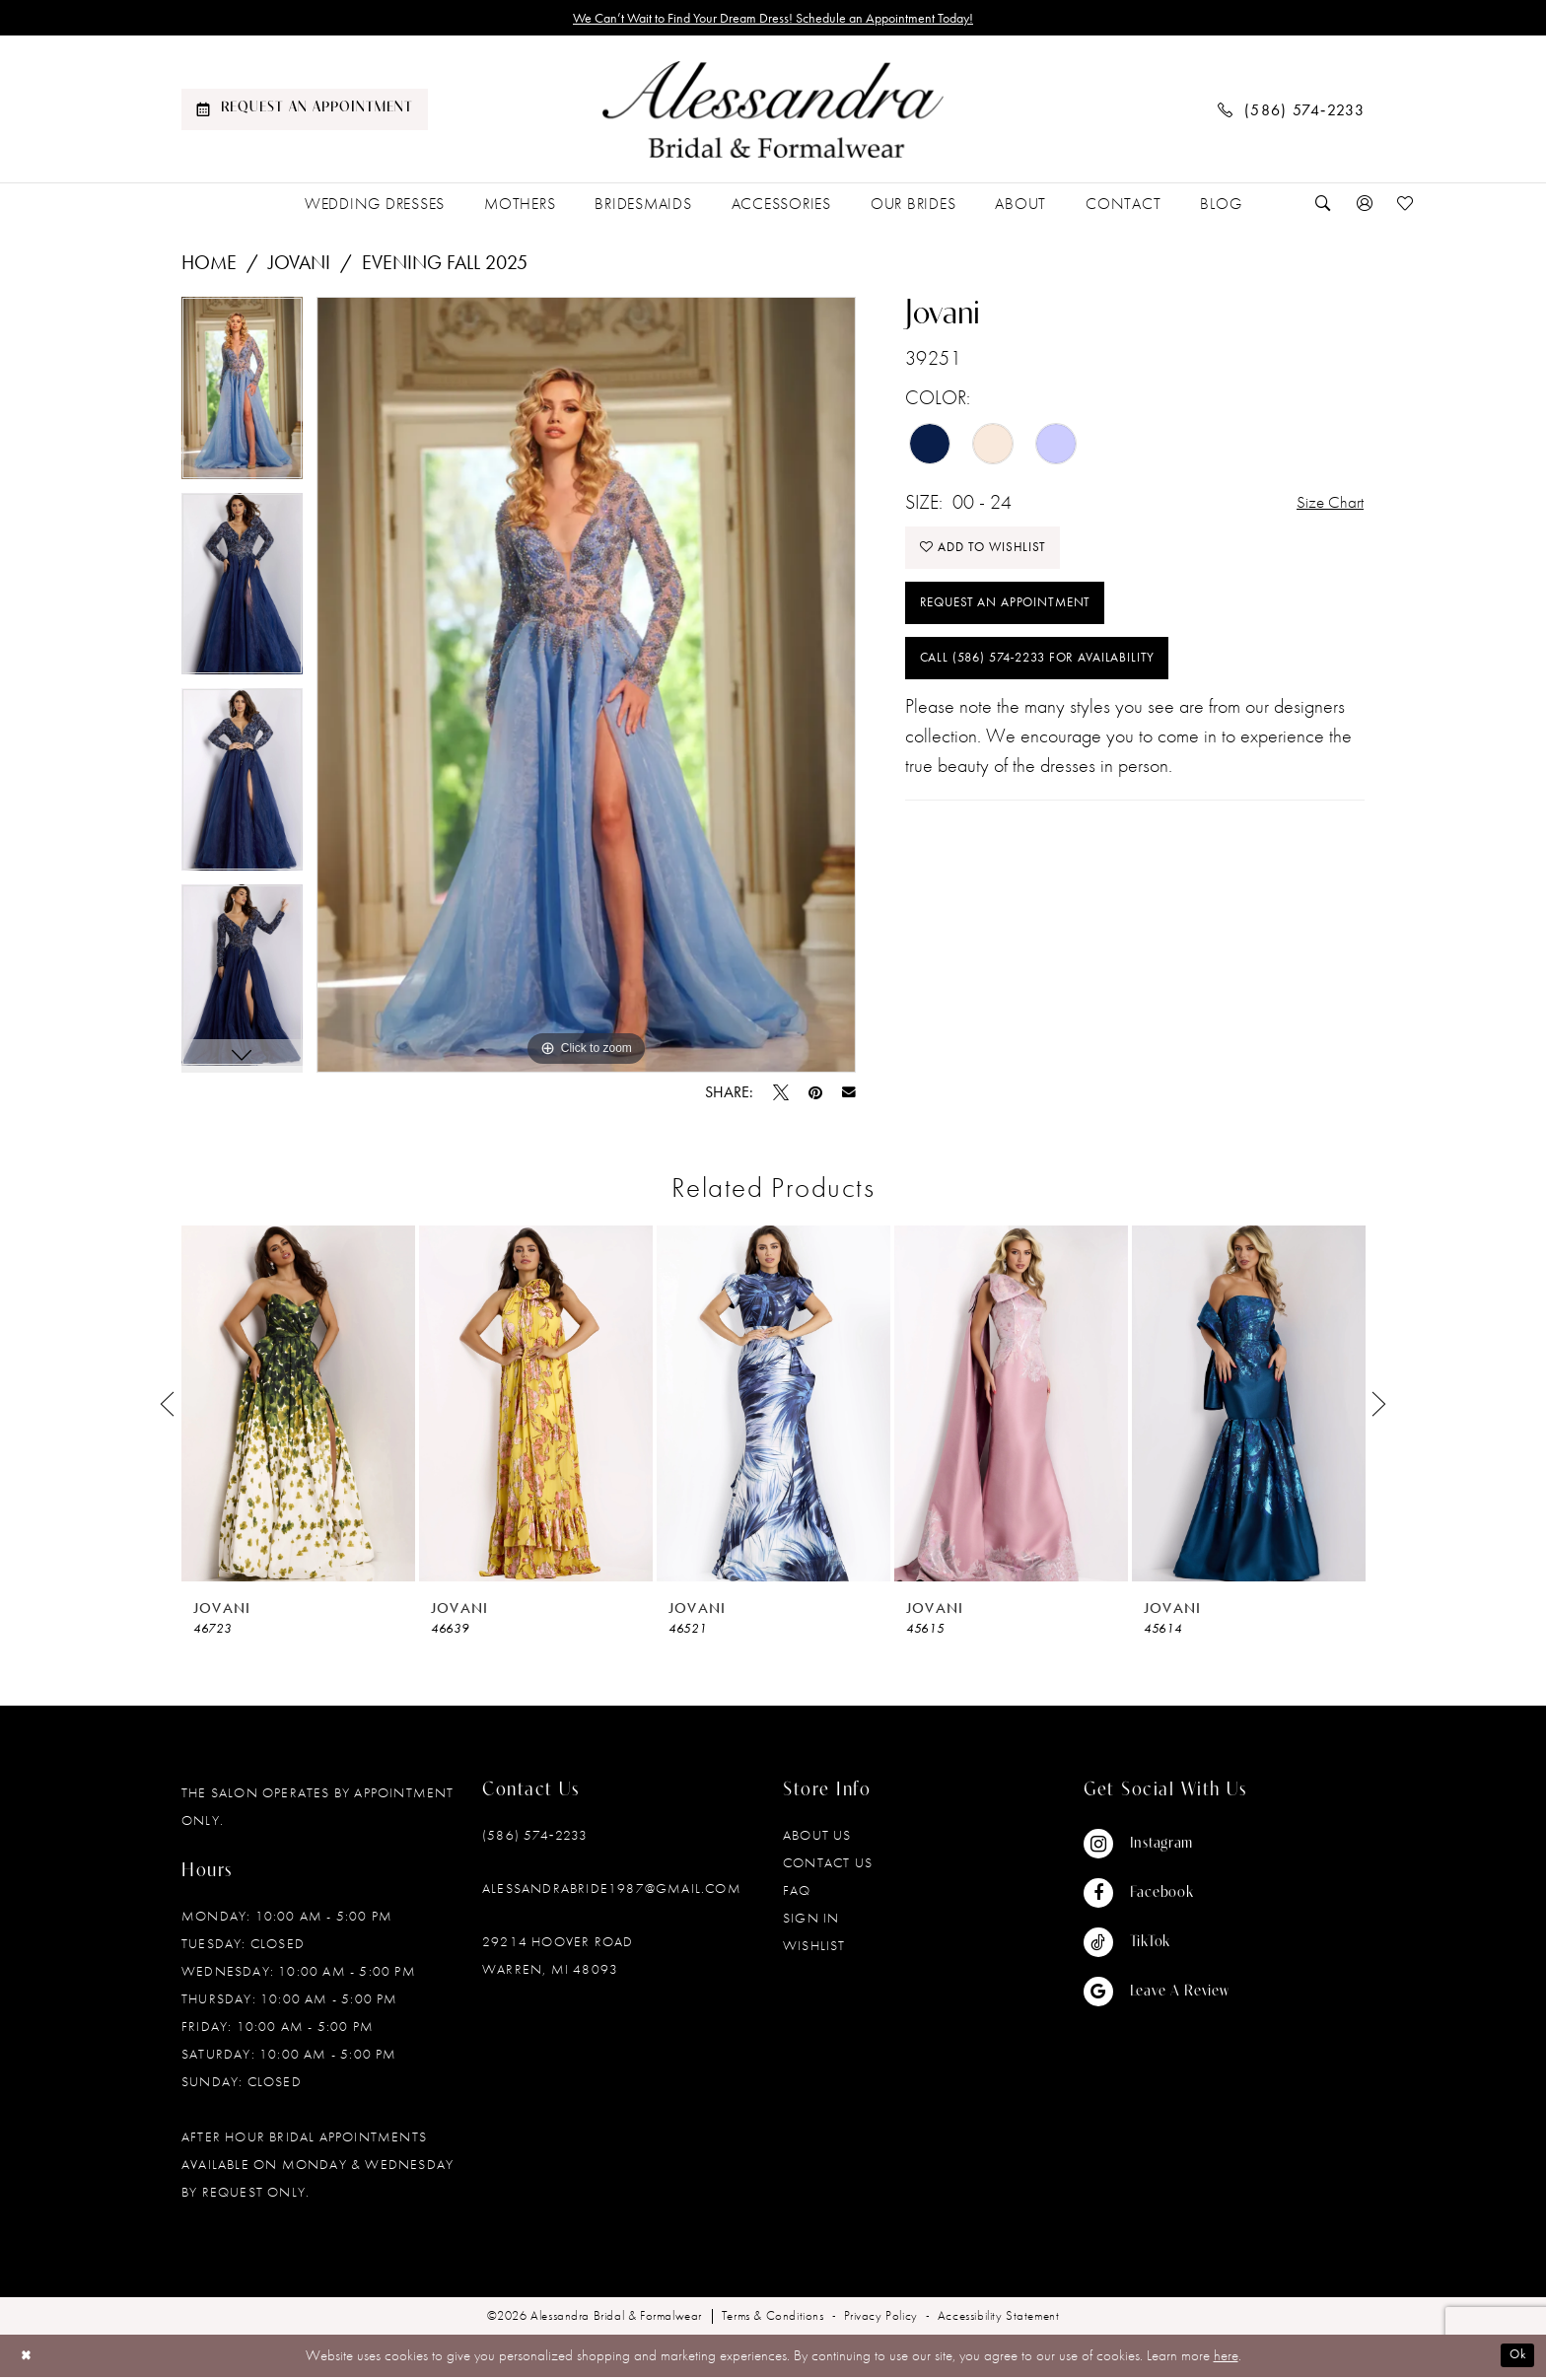 The width and height of the screenshot is (1546, 2380). I want to click on [banner], so click(773, 113).